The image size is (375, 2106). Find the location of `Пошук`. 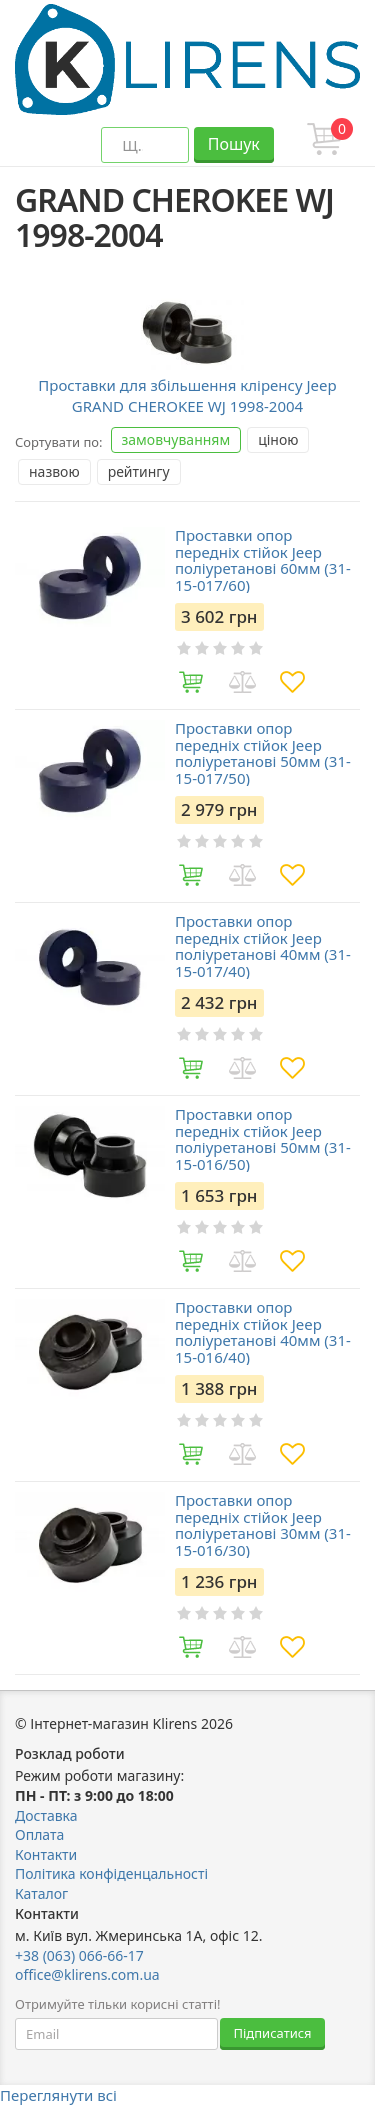

Пошук is located at coordinates (234, 144).